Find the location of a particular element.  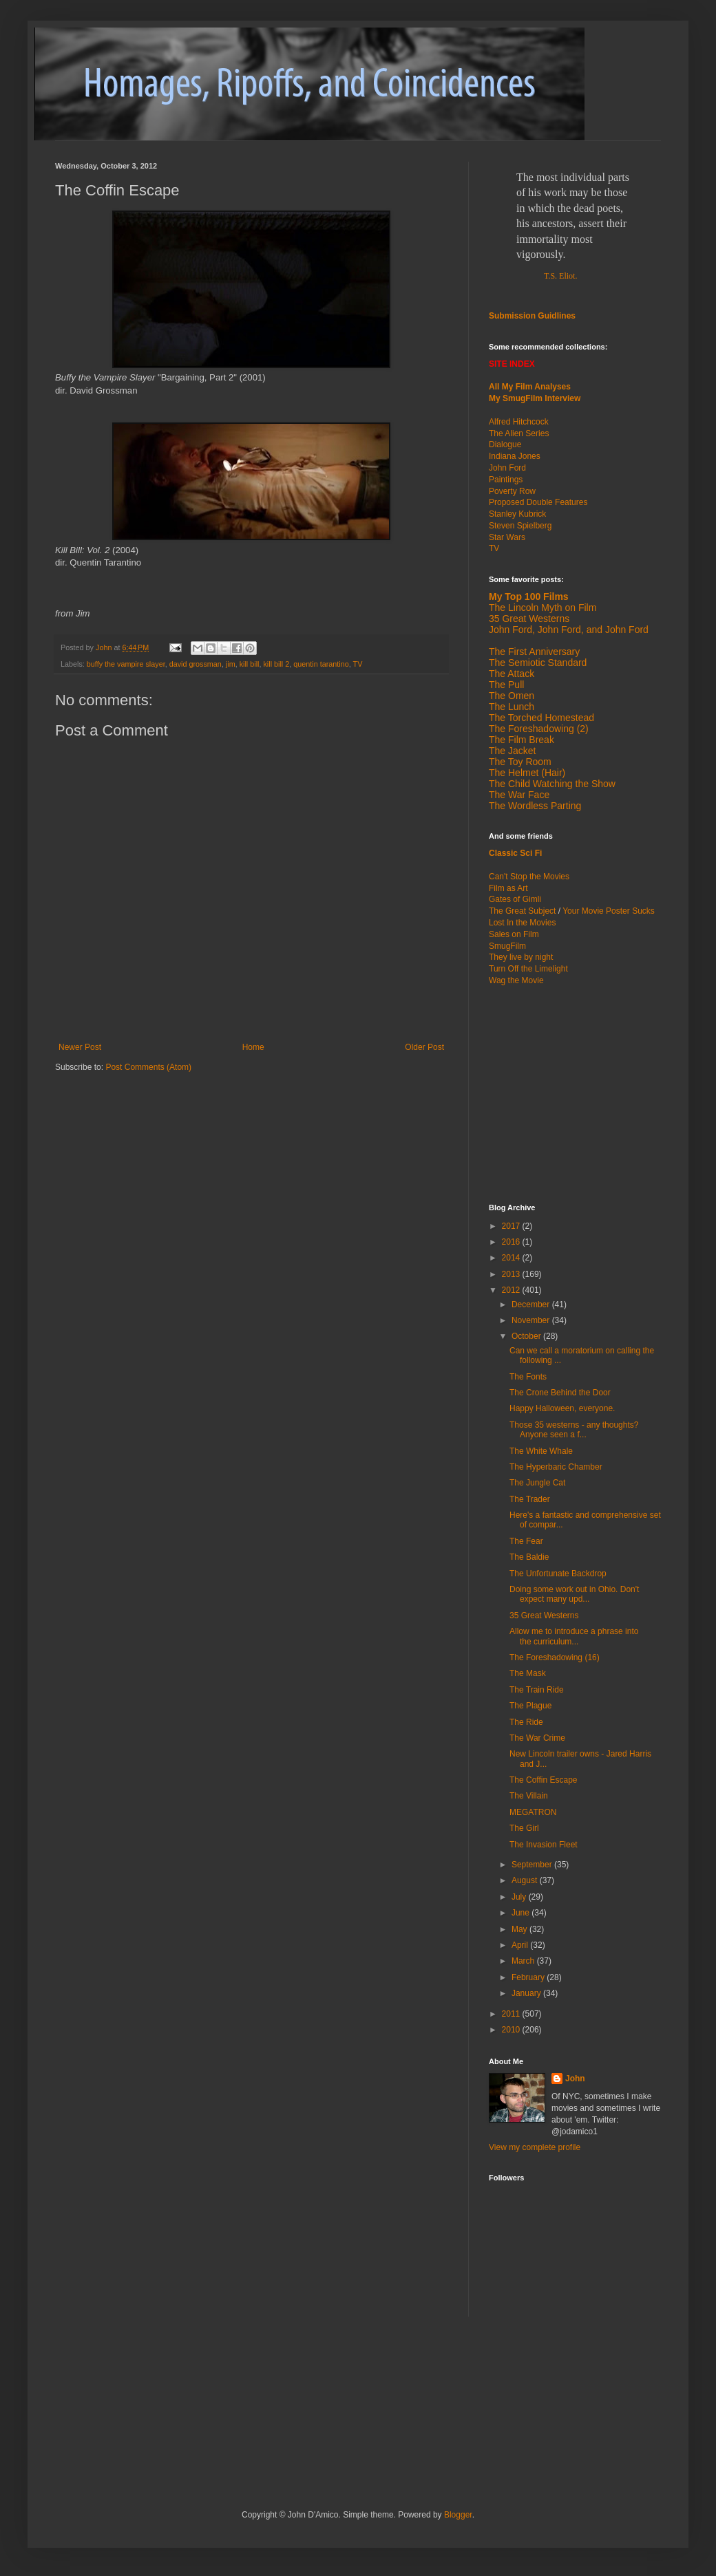

They live by night is located at coordinates (521, 957).